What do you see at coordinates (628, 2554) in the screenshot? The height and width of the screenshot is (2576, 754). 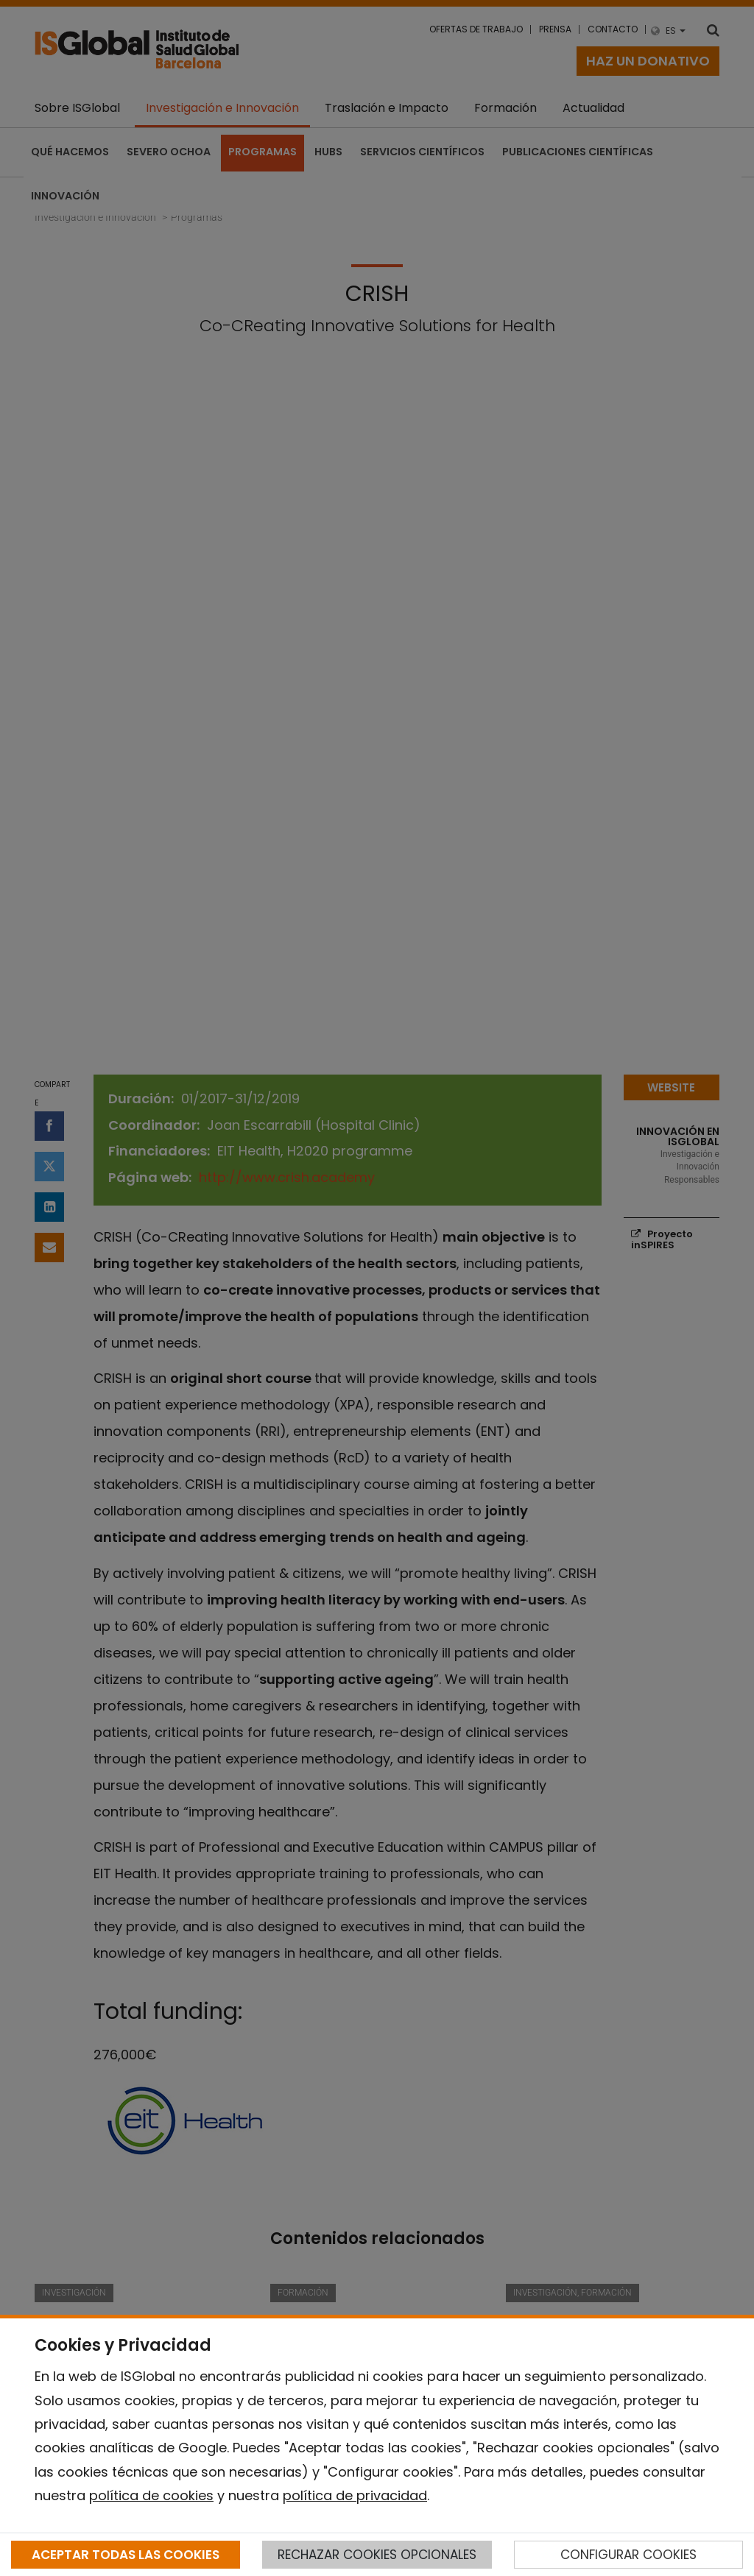 I see `CONFIGURAR COOKIES` at bounding box center [628, 2554].